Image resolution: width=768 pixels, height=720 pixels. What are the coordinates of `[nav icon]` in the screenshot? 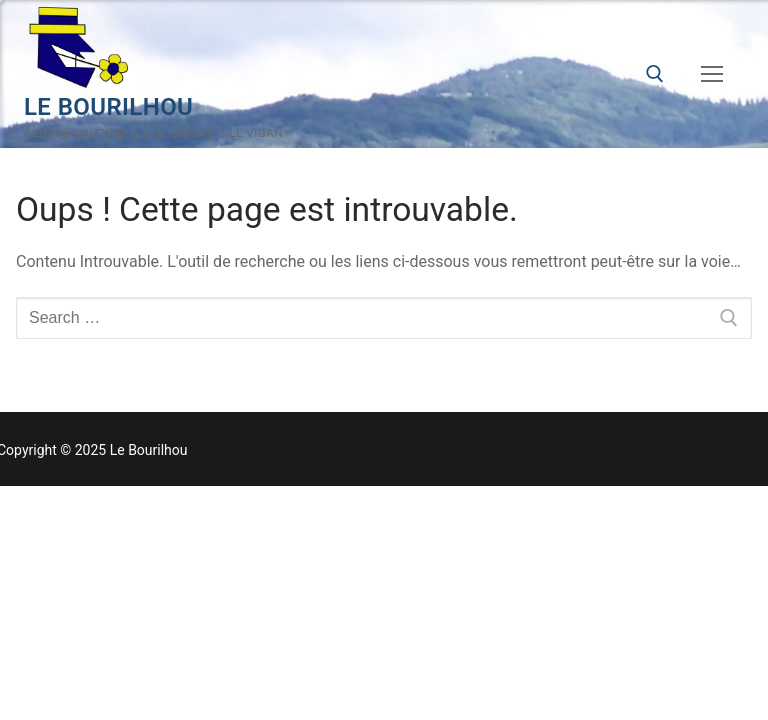 It's located at (712, 74).